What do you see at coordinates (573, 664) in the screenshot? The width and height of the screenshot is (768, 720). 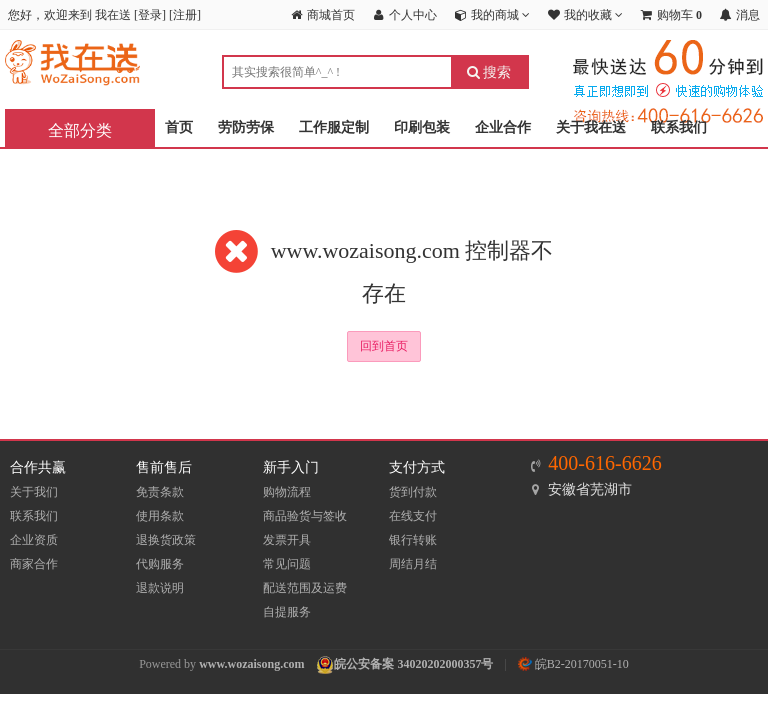 I see `皖B2-20170051-10` at bounding box center [573, 664].